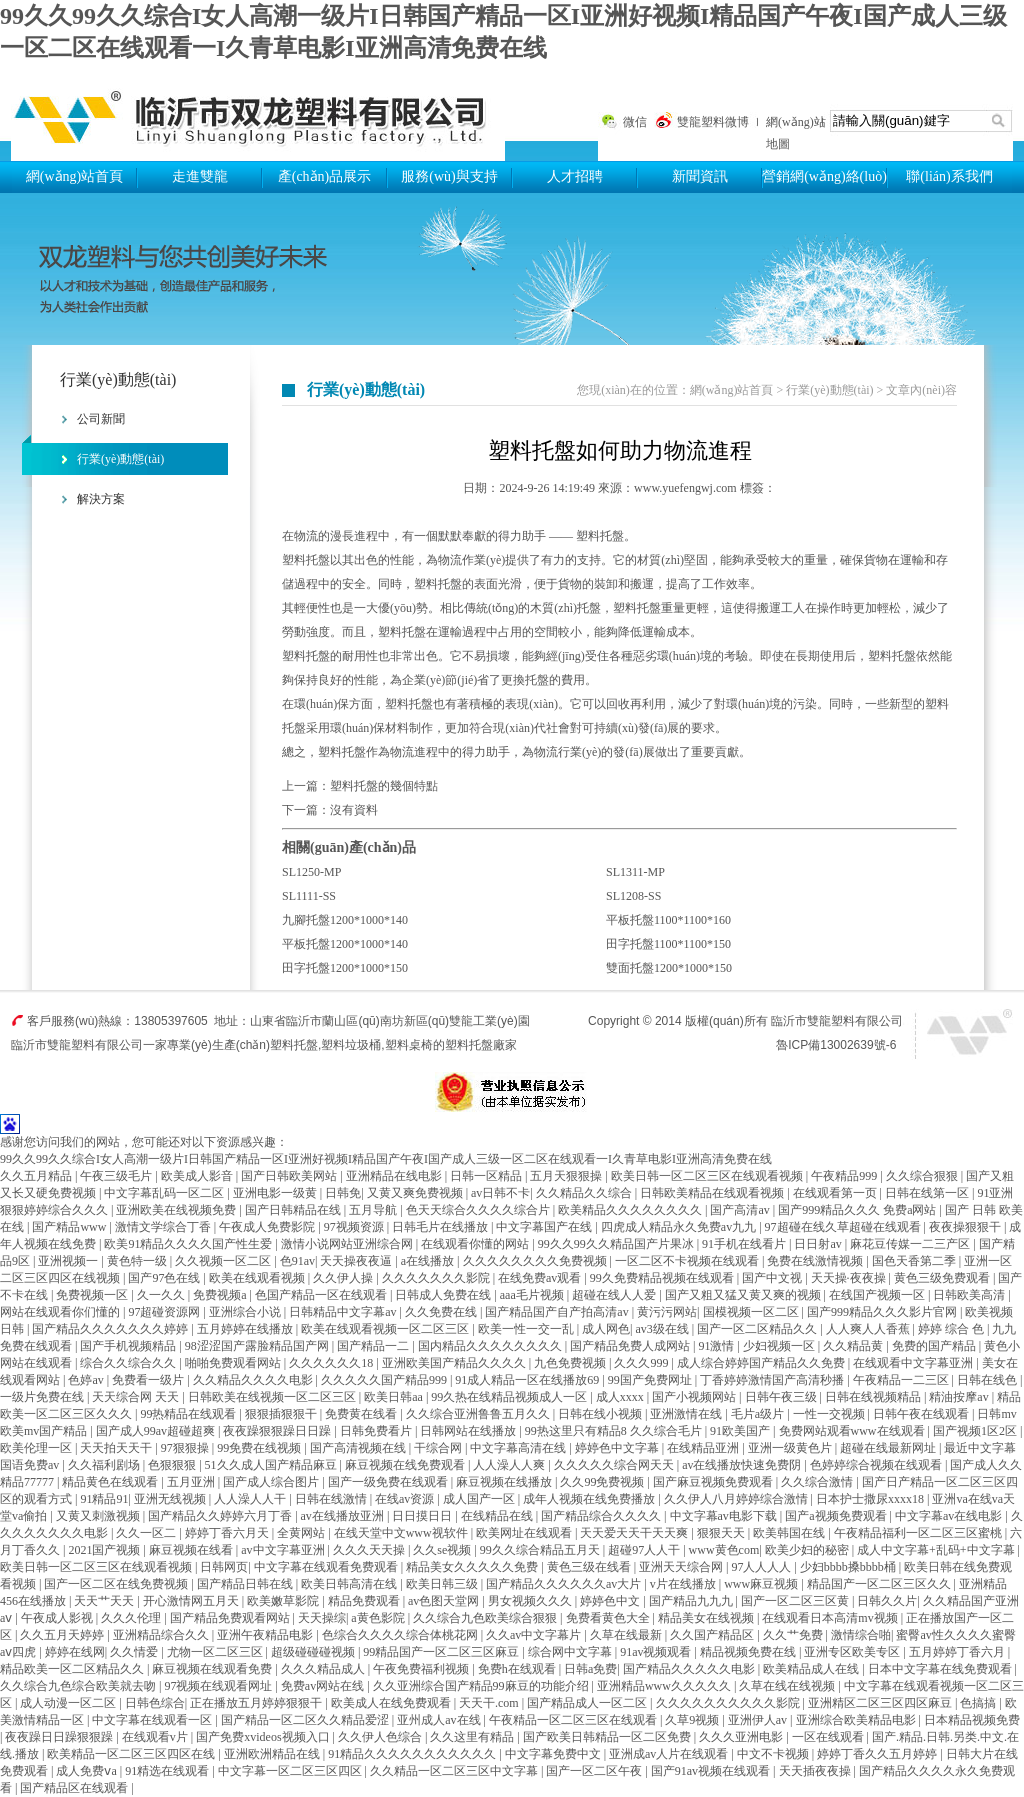  I want to click on av色图天堂网, so click(445, 1601).